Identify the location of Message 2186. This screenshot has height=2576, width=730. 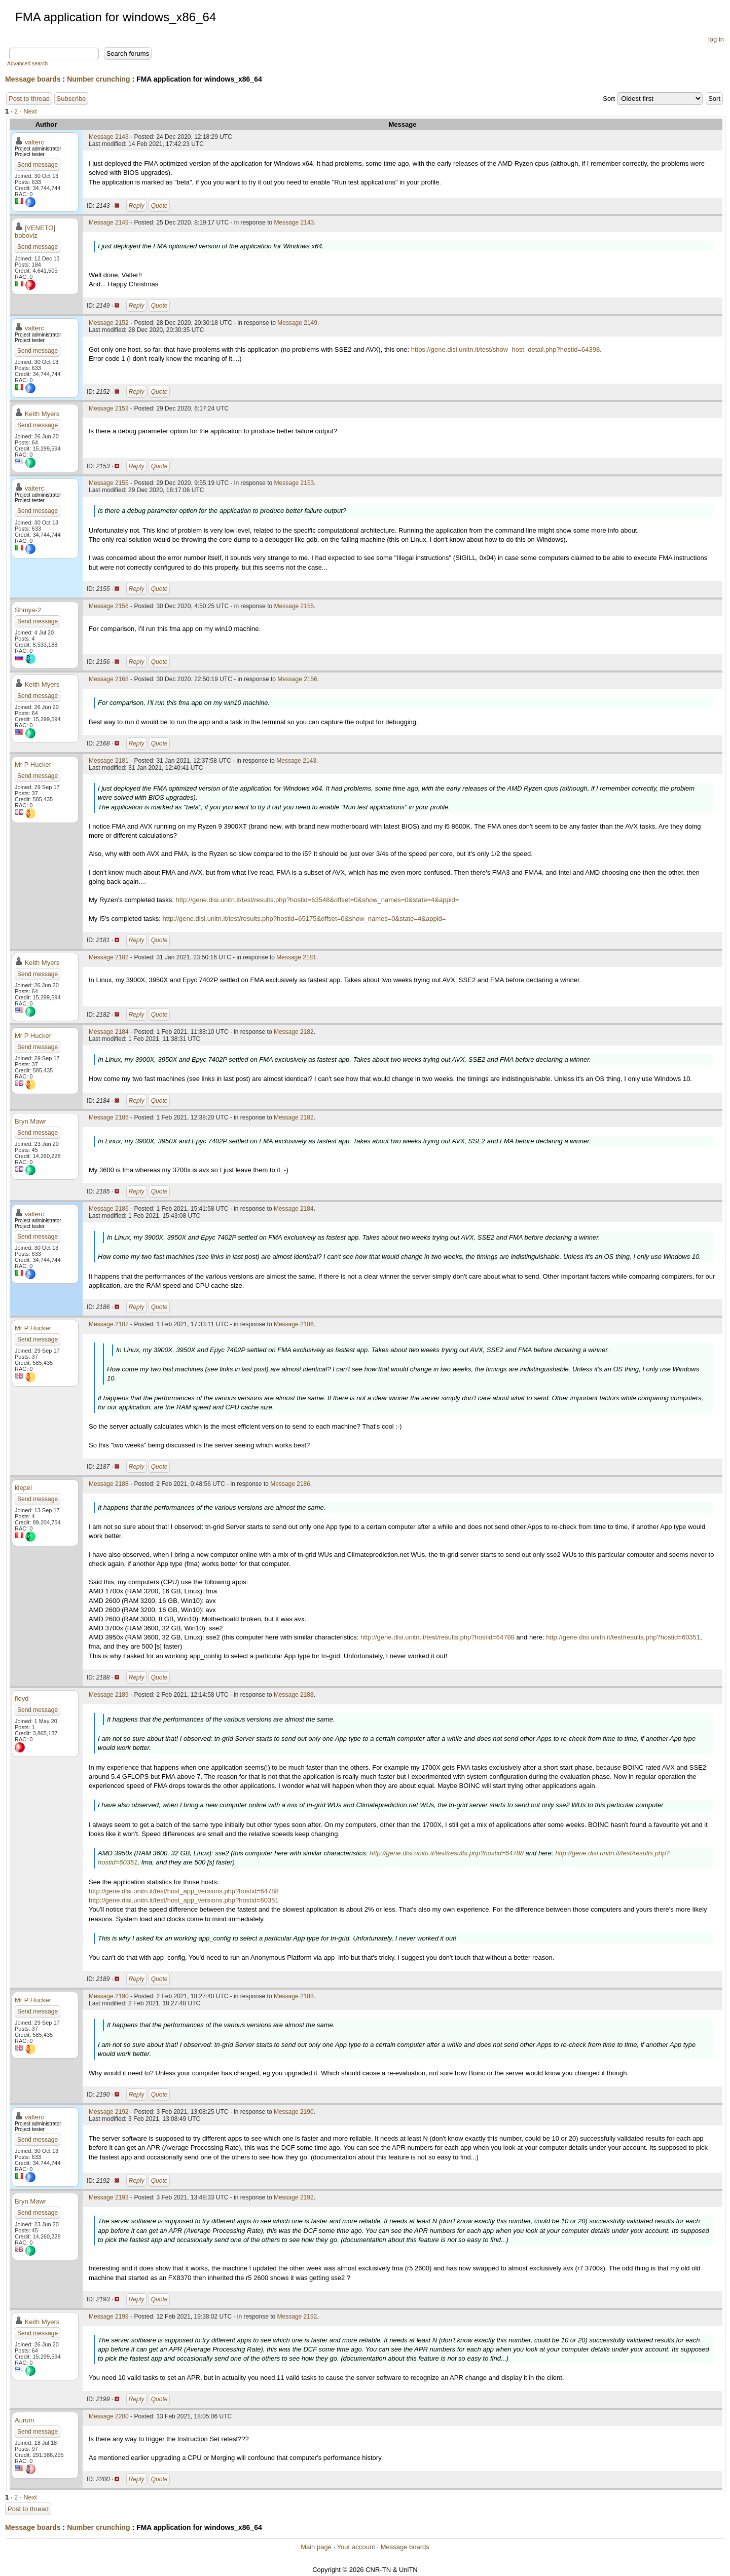
(109, 1208).